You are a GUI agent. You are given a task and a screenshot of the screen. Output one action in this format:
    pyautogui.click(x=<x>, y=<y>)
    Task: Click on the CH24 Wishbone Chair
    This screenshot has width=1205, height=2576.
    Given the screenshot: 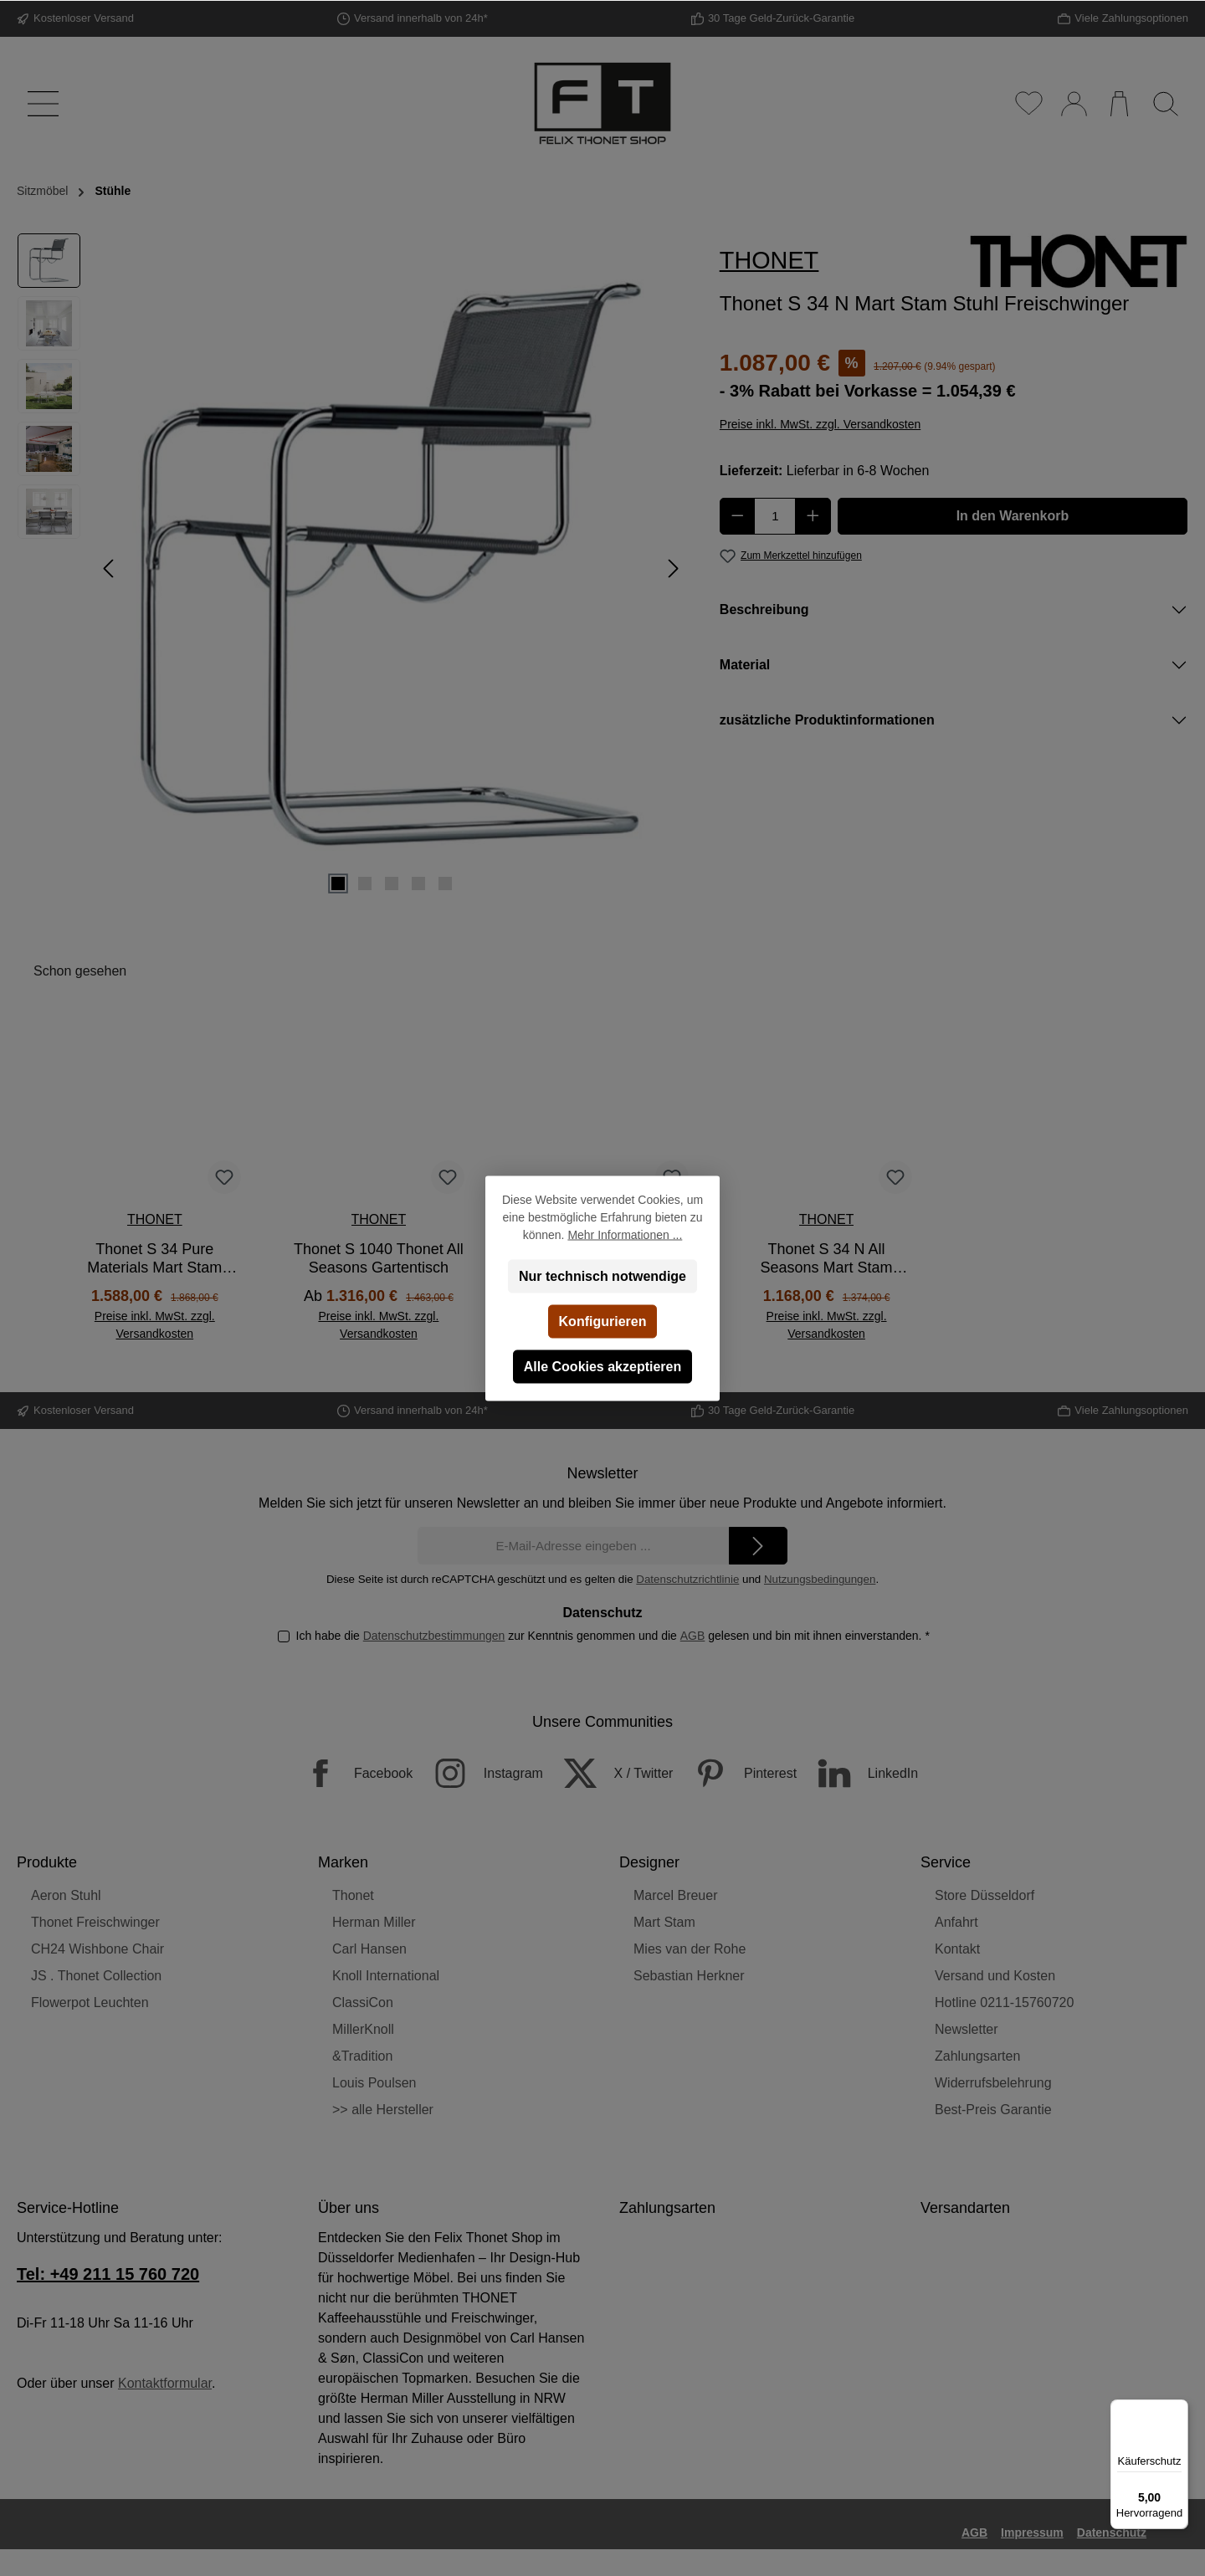 What is the action you would take?
    pyautogui.click(x=97, y=1949)
    